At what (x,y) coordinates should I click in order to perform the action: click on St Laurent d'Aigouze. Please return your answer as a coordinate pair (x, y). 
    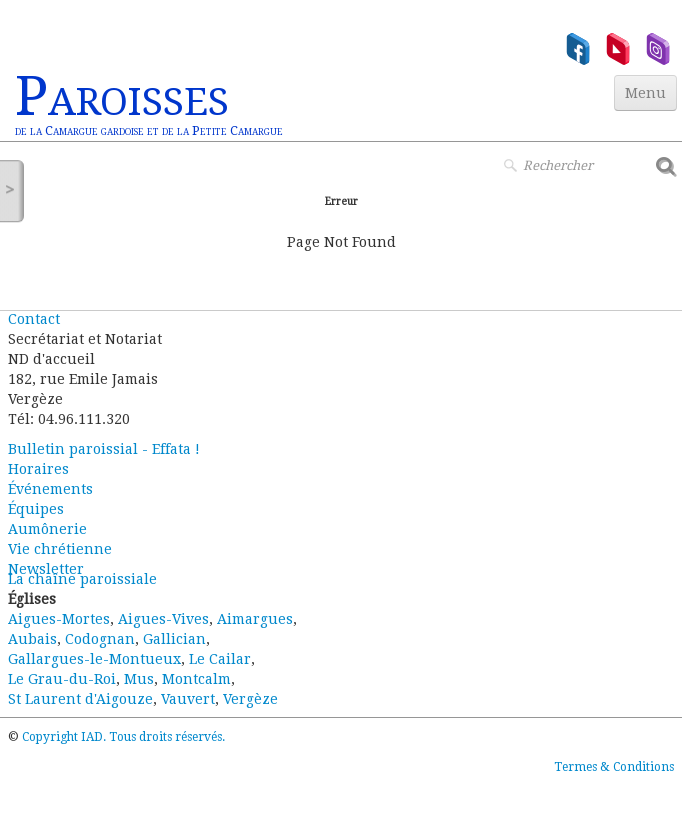
    Looking at the image, I should click on (80, 699).